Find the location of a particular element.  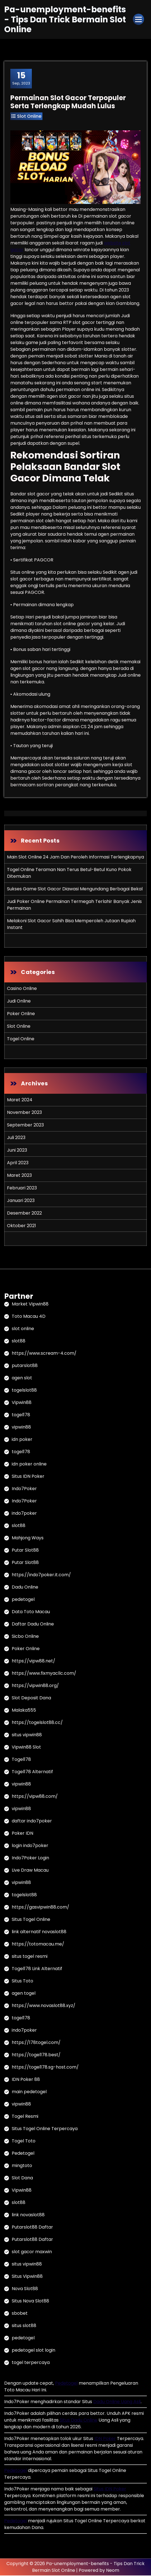

https://totomacau.me/ is located at coordinates (38, 1944).